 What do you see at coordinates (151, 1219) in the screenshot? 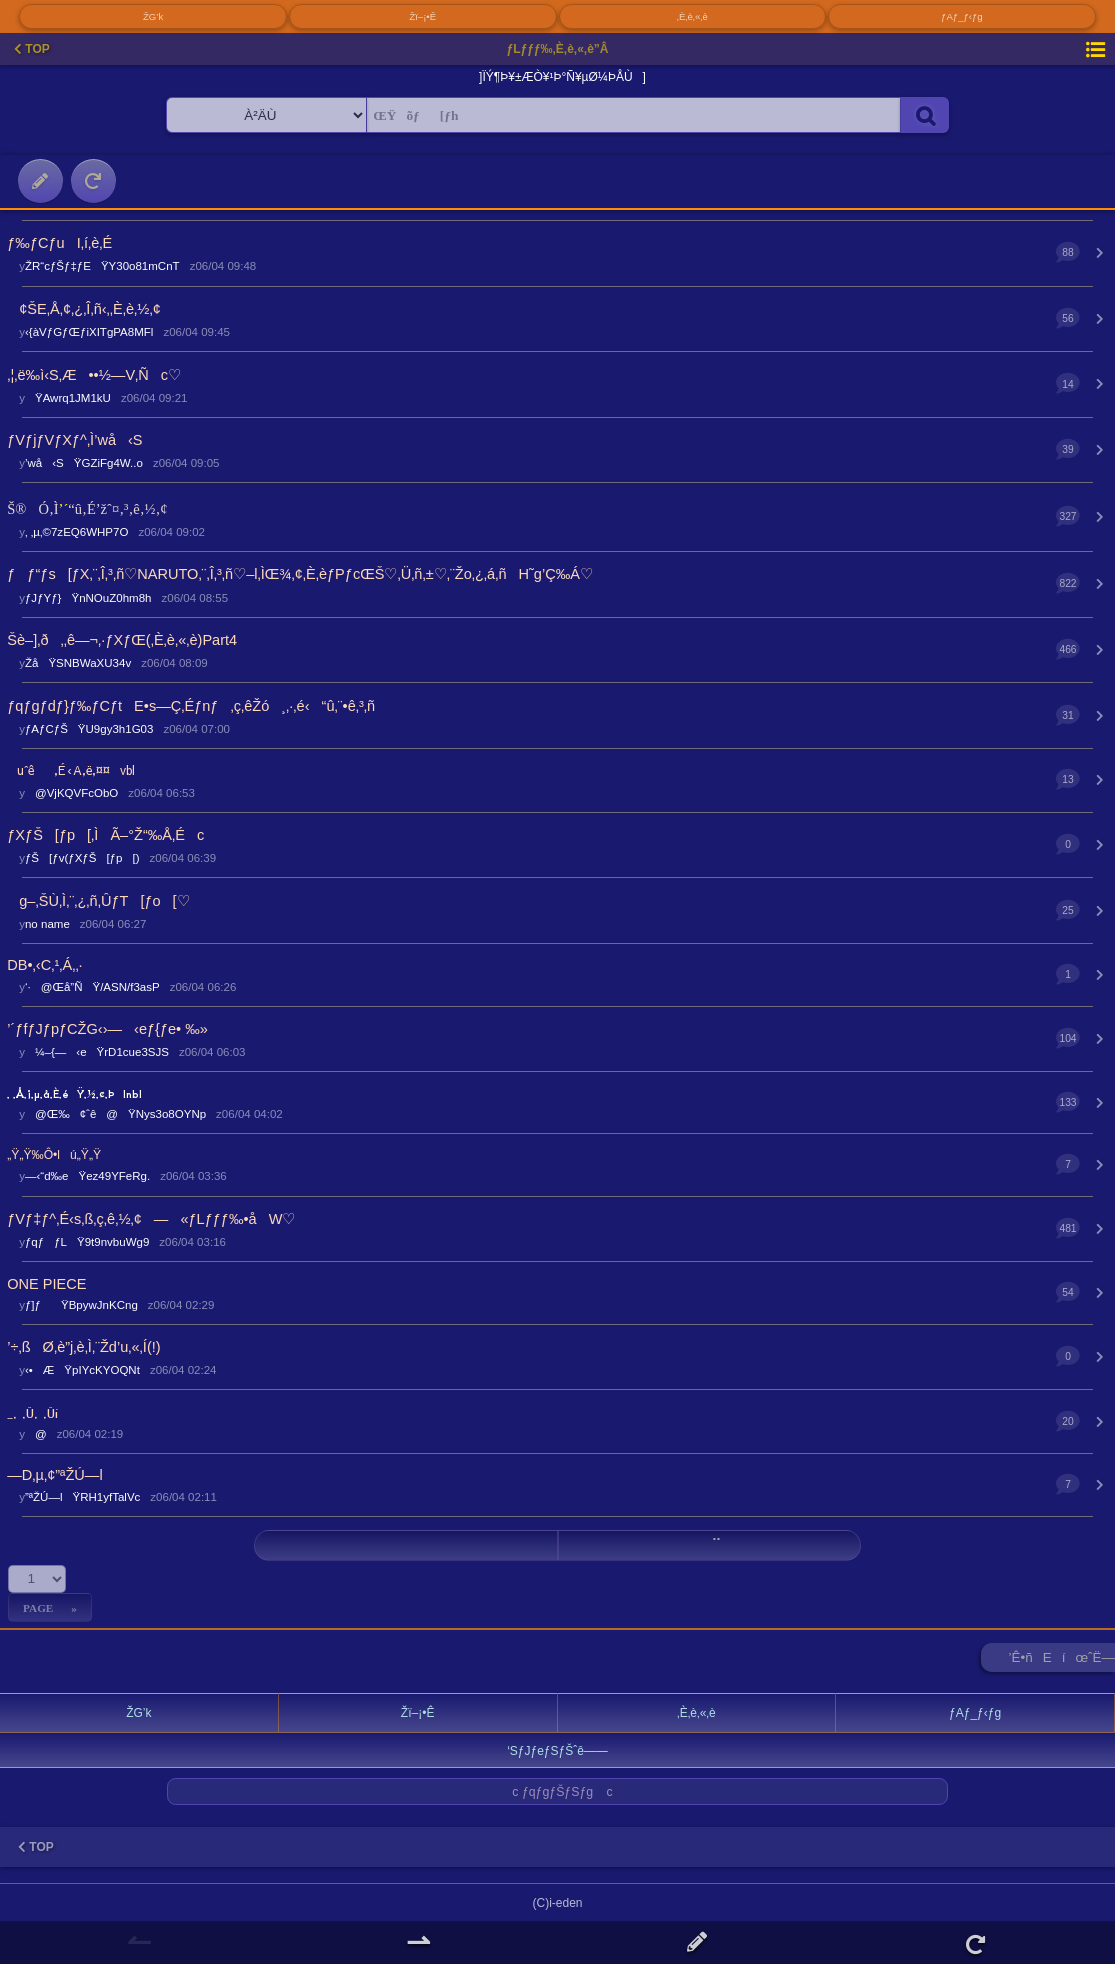
I see `ƒVƒ‡ƒ^‚É‹s‚ß‚ç‚ê‚½‚¢—«ƒLƒƒƒ‰•åW♡` at bounding box center [151, 1219].